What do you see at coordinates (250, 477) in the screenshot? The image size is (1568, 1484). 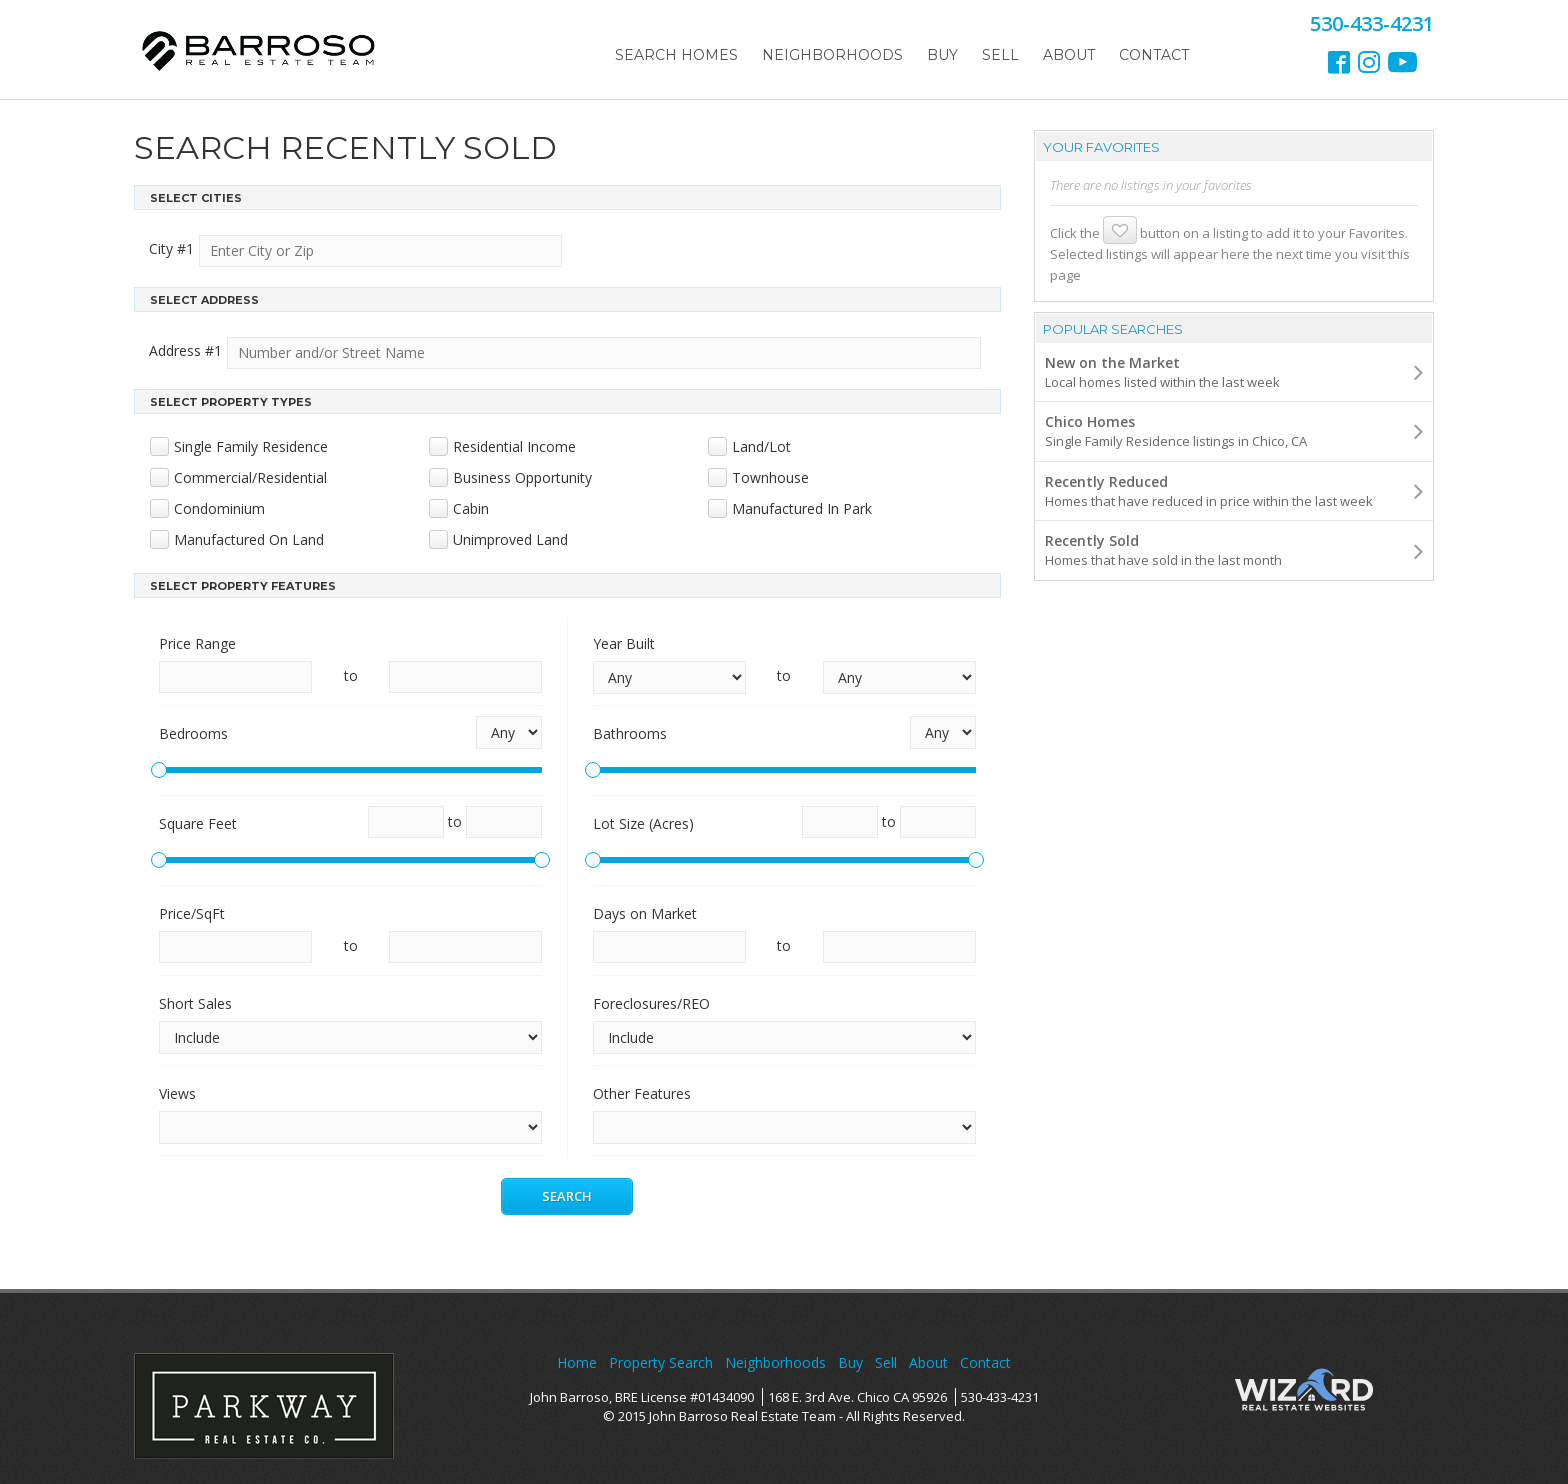 I see `Commercial/Residential` at bounding box center [250, 477].